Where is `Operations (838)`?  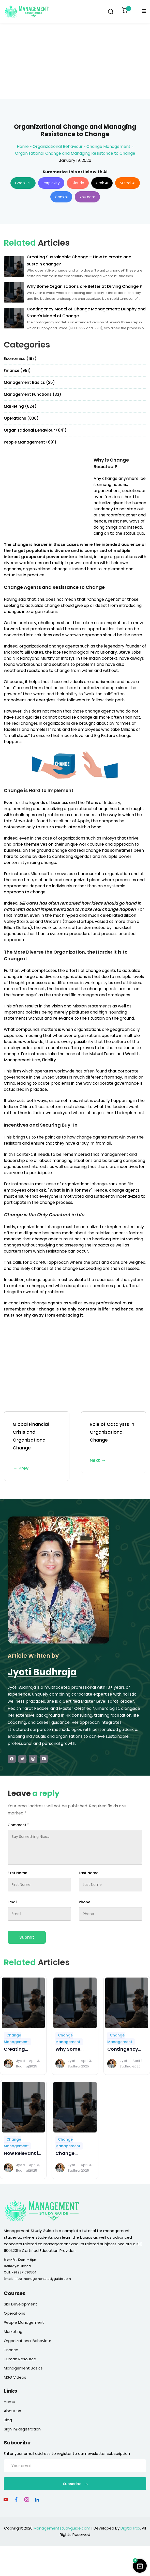
Operations (838) is located at coordinates (21, 418).